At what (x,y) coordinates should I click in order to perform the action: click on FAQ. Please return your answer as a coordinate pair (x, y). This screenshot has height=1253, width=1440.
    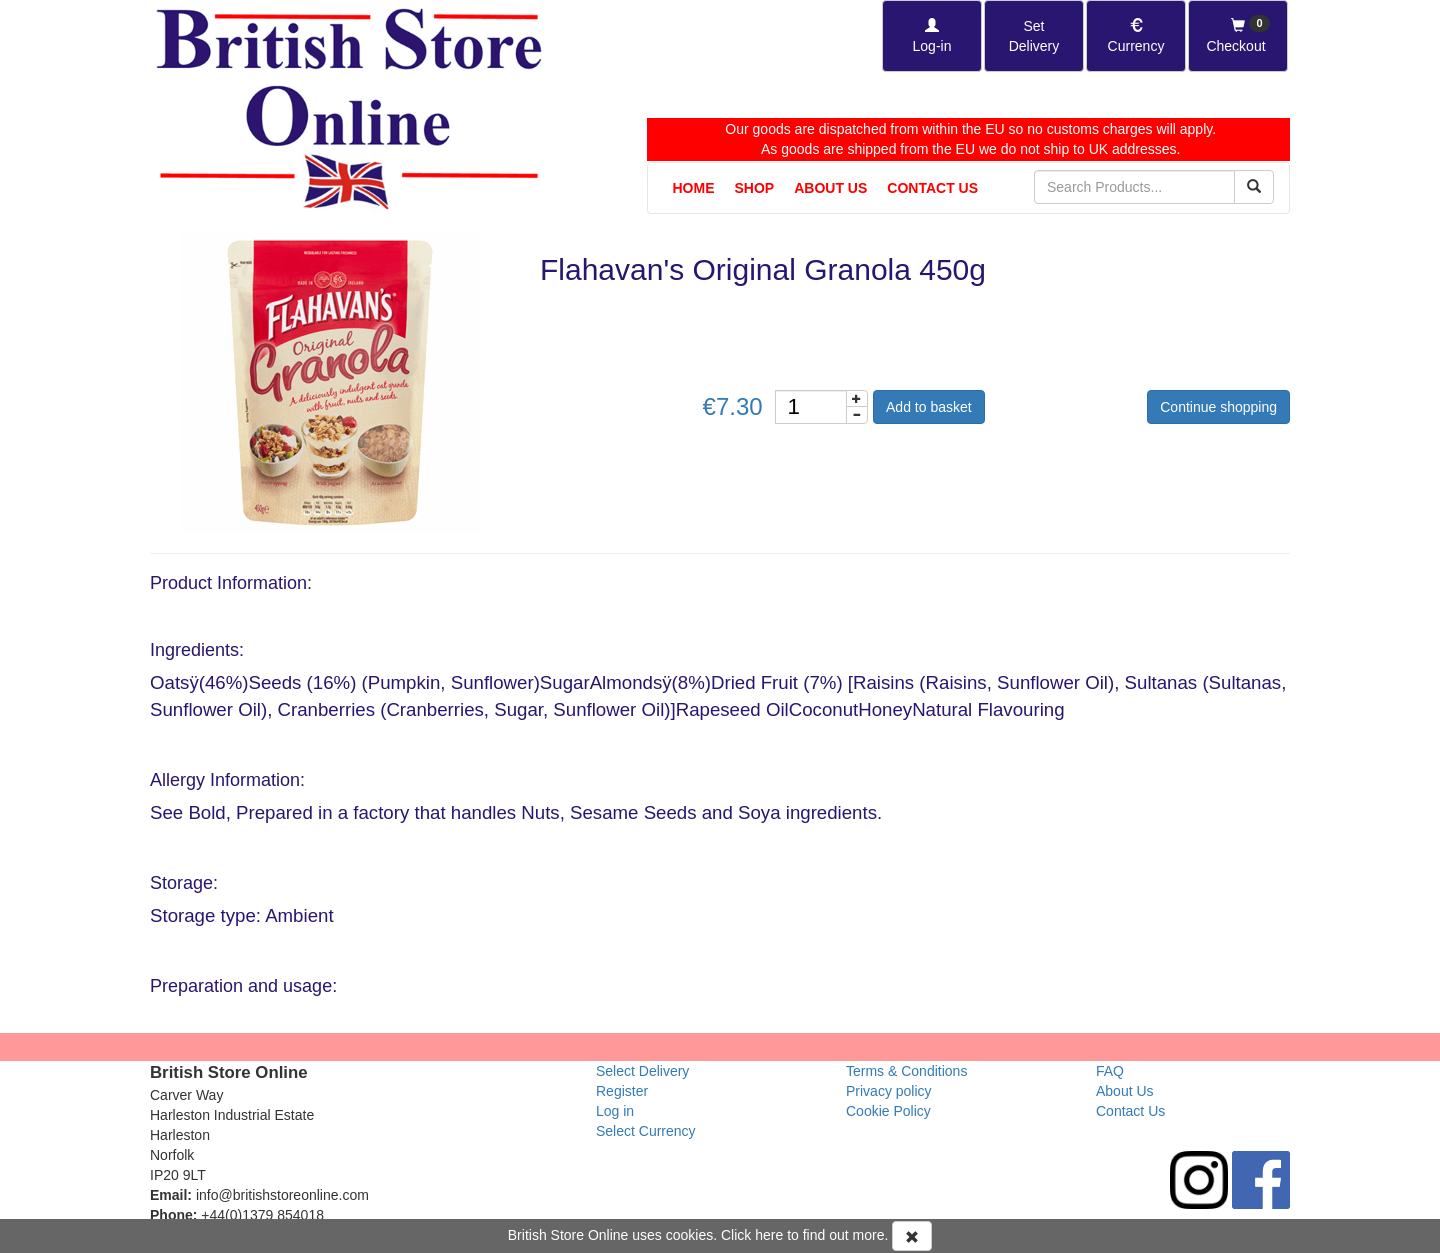
    Looking at the image, I should click on (1110, 1071).